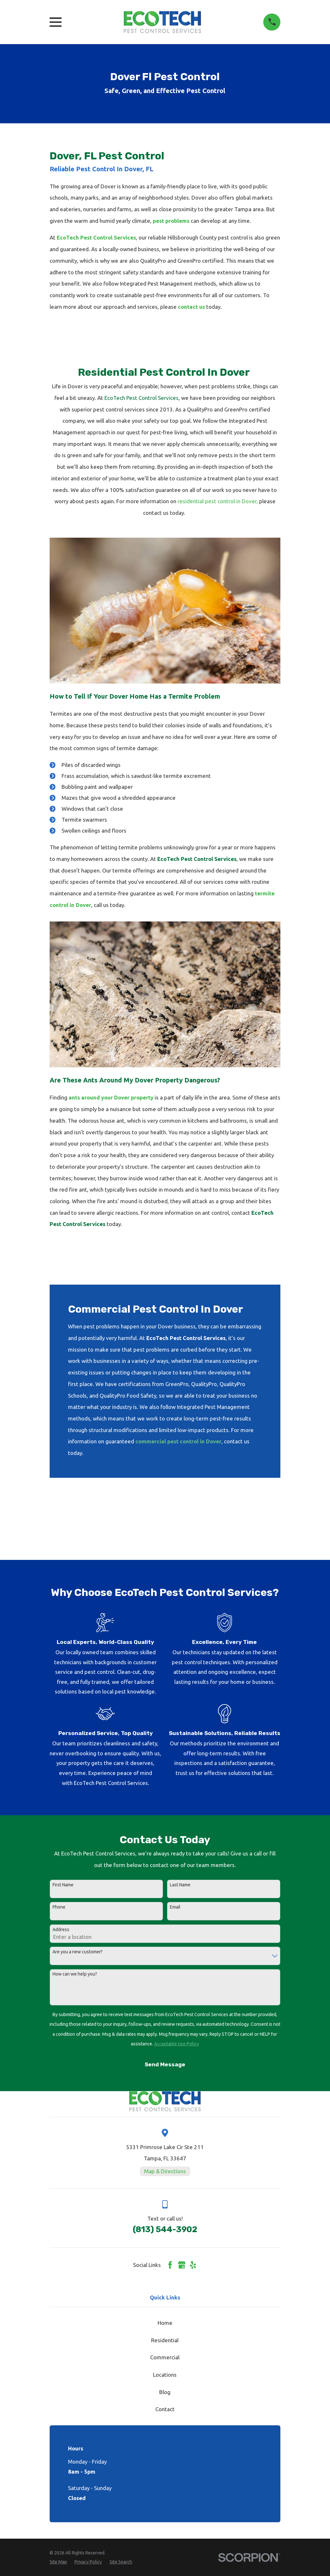  I want to click on commercial pest control in Dover, so click(178, 1441).